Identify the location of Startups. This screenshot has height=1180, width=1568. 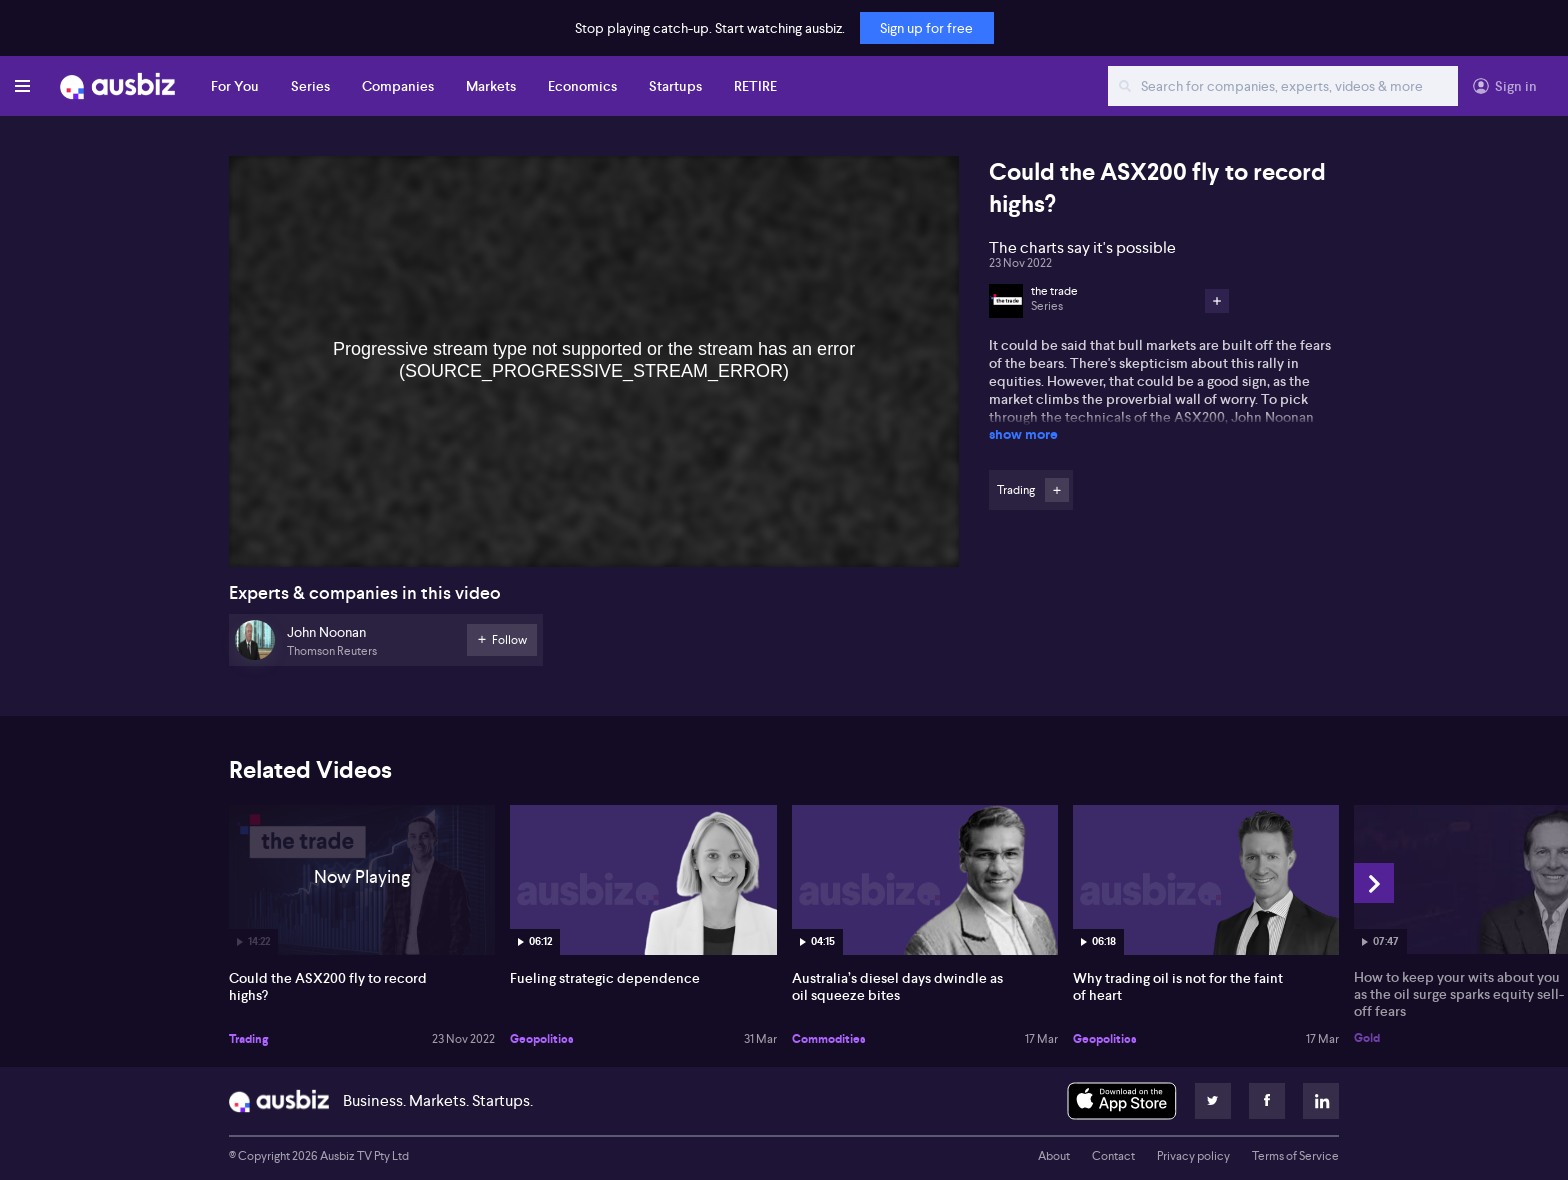
(675, 86).